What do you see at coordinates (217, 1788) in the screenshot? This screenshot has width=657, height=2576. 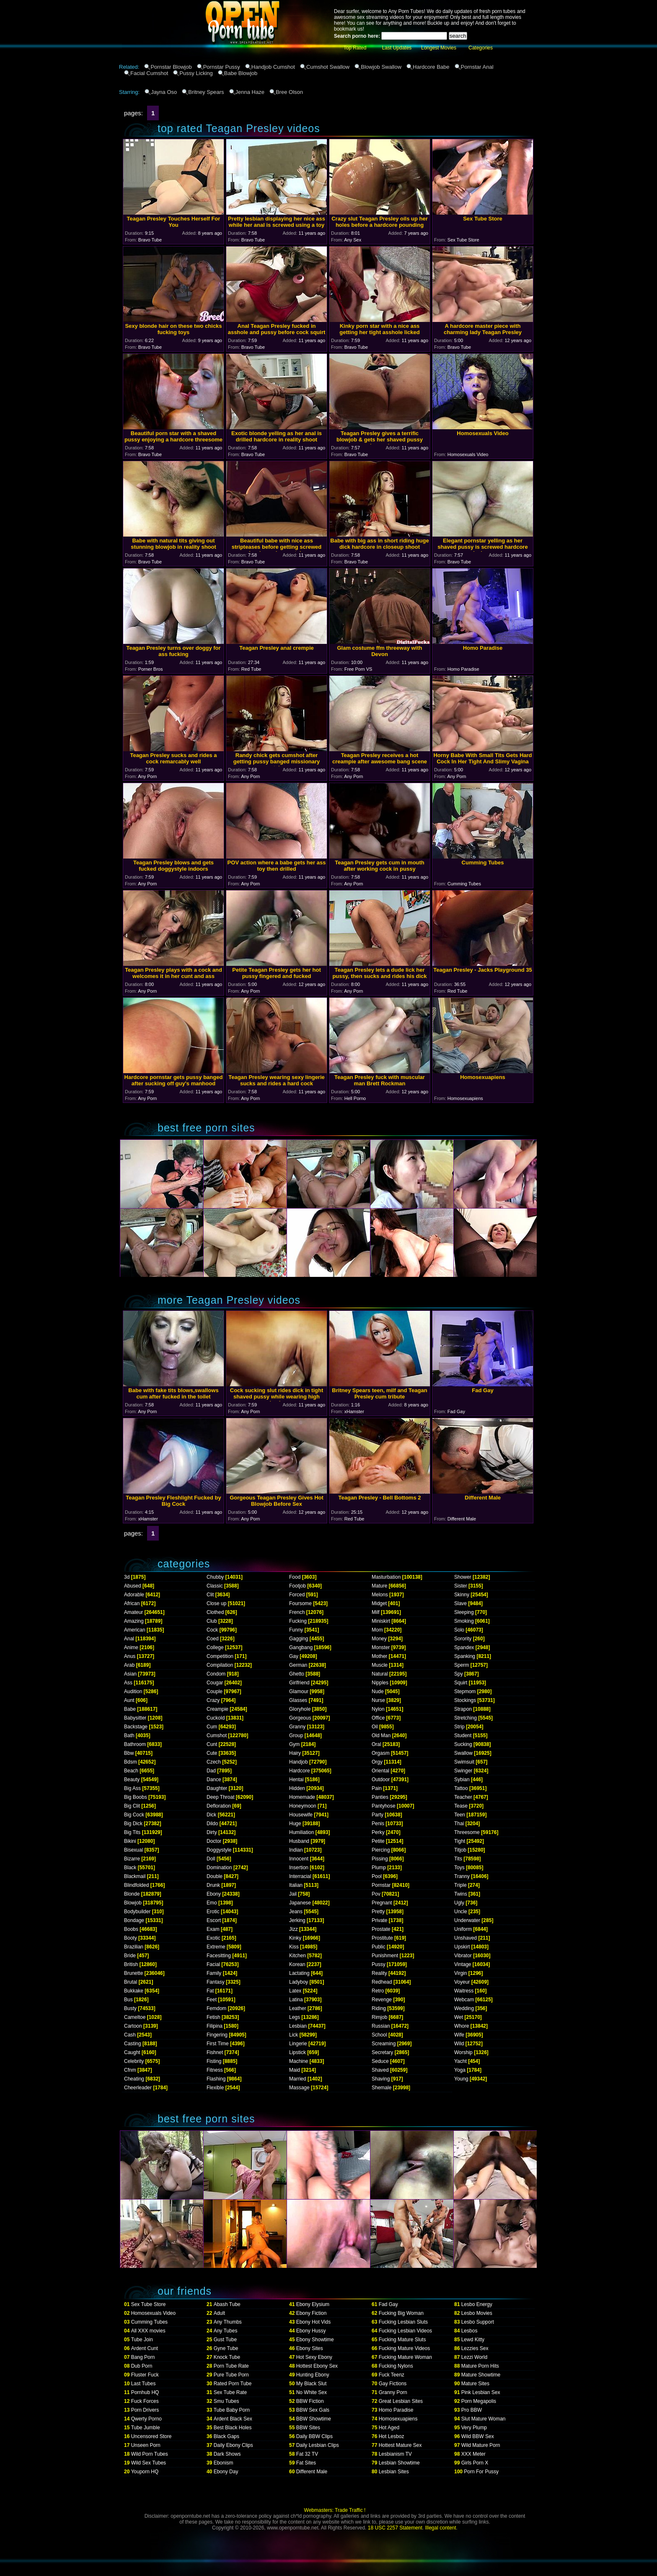 I see `Daughter` at bounding box center [217, 1788].